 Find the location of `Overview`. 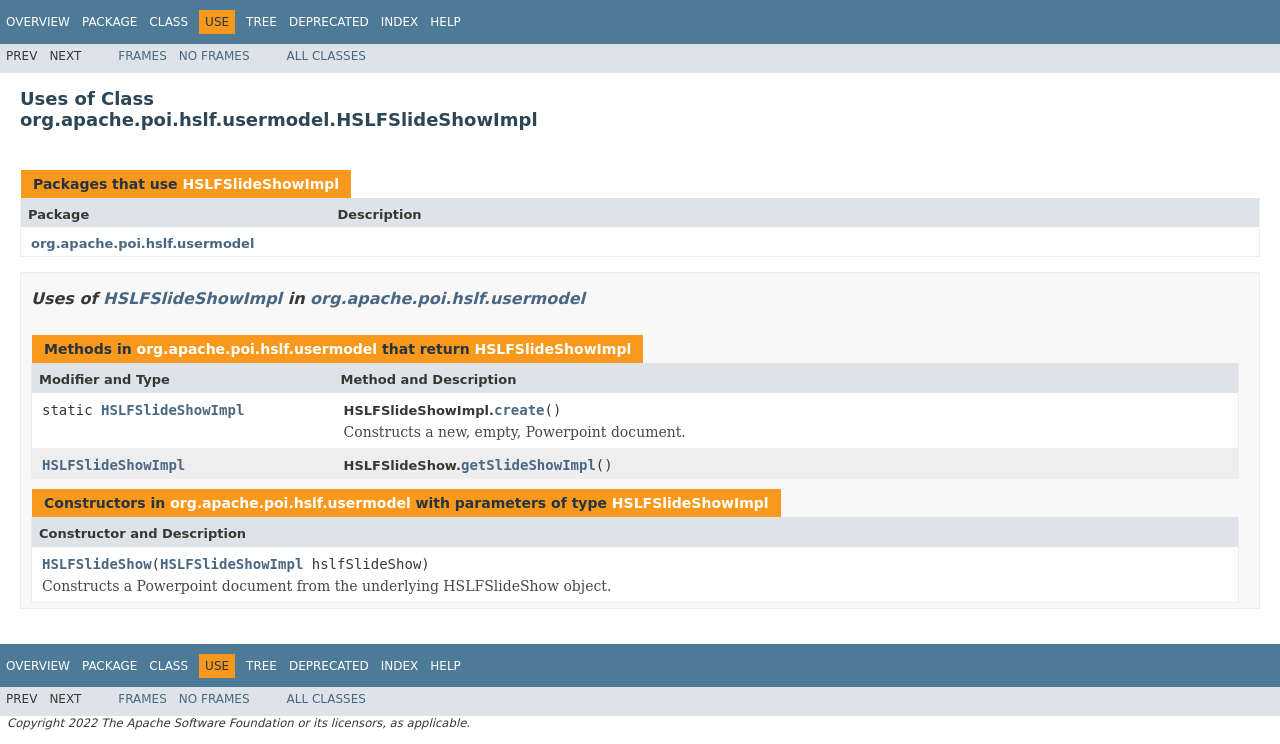

Overview is located at coordinates (38, 22).